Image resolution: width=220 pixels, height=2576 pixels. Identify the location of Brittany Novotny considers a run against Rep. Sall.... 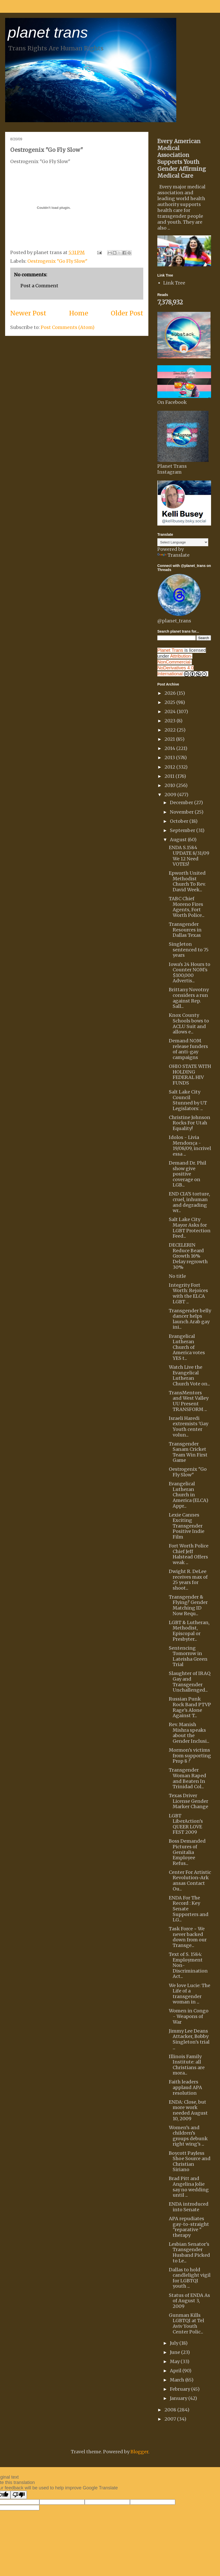
(189, 998).